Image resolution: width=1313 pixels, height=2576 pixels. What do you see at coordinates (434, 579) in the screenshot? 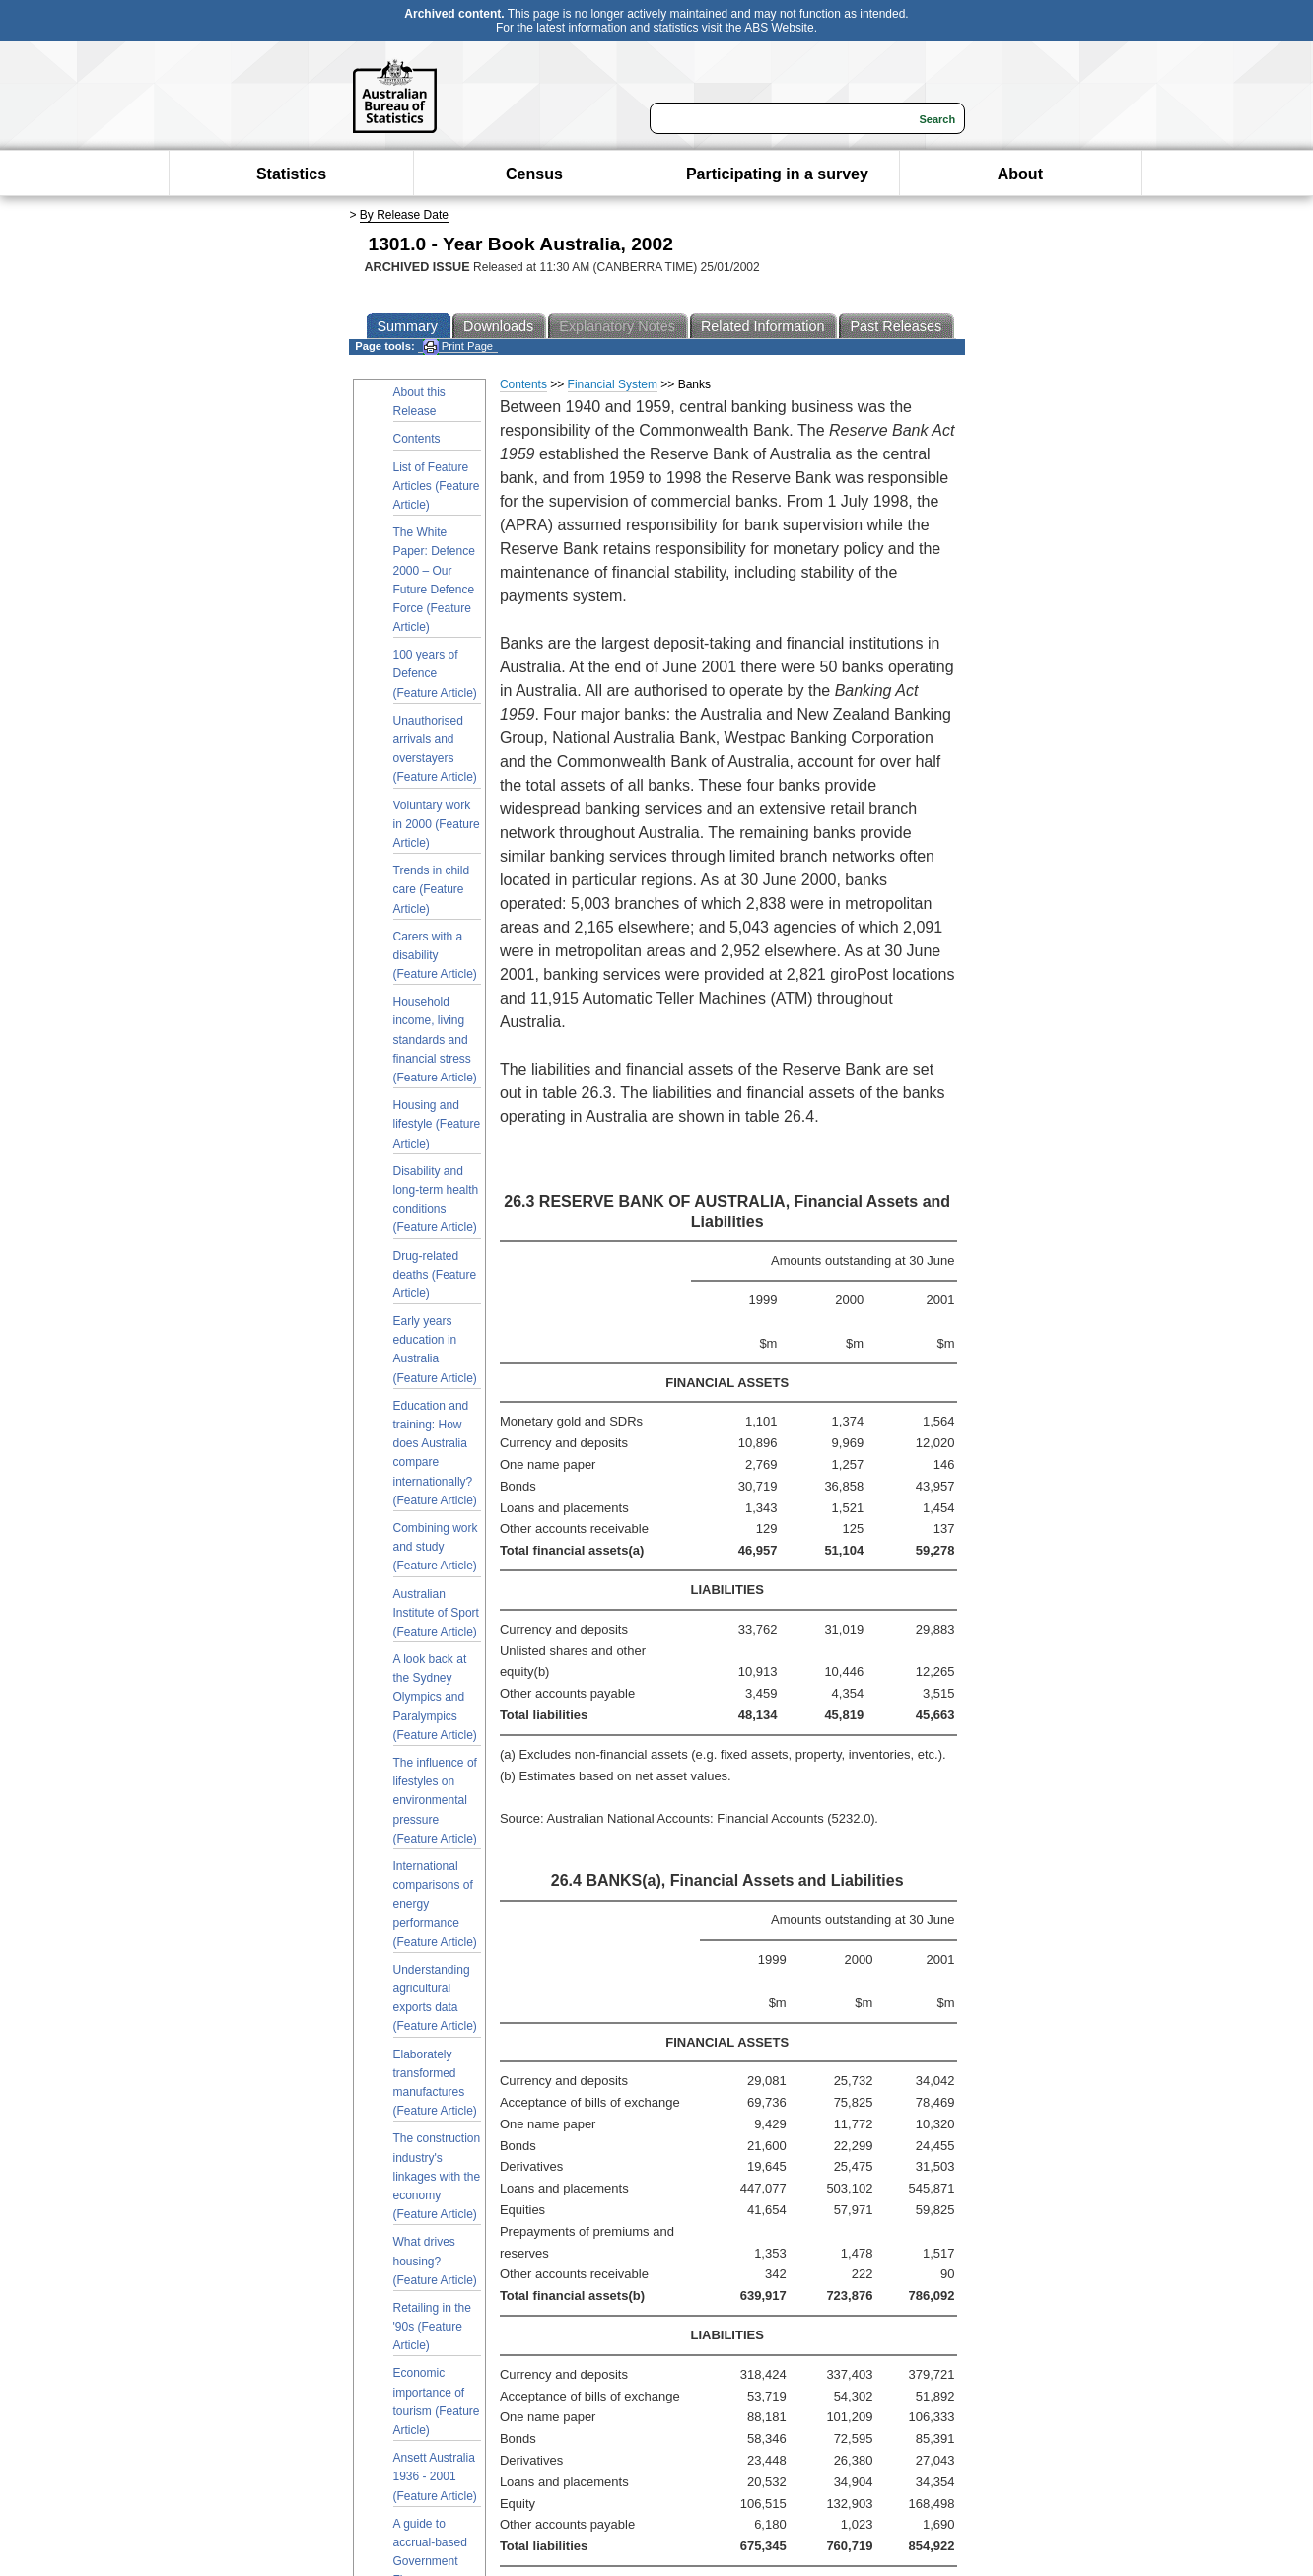
I see `The White Paper: Defence 2000 – Our Future Defence Force (Feature Article)` at bounding box center [434, 579].